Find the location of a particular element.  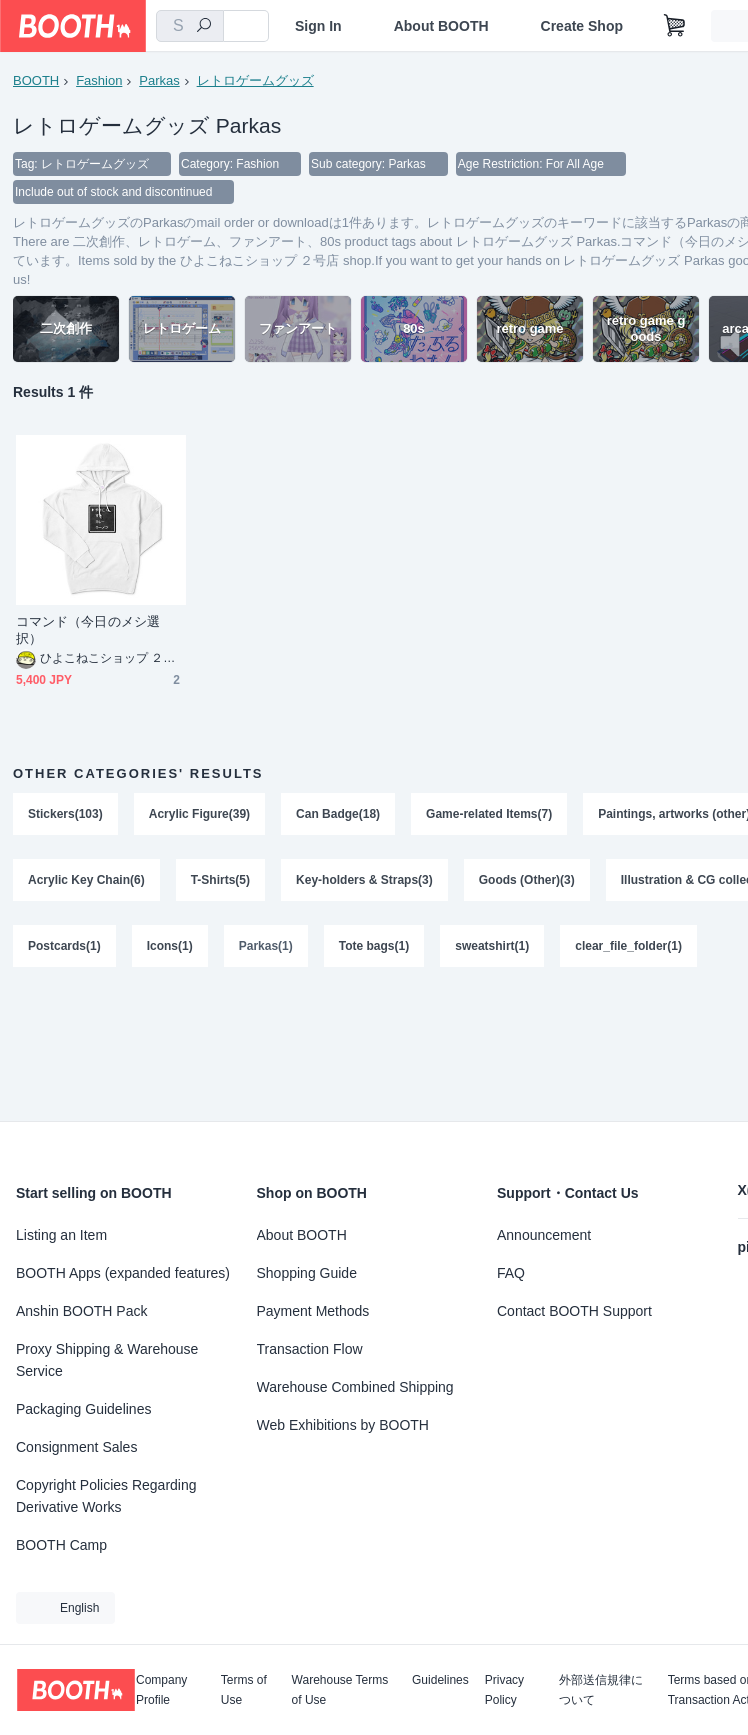

T-Shirts(5) is located at coordinates (220, 880).